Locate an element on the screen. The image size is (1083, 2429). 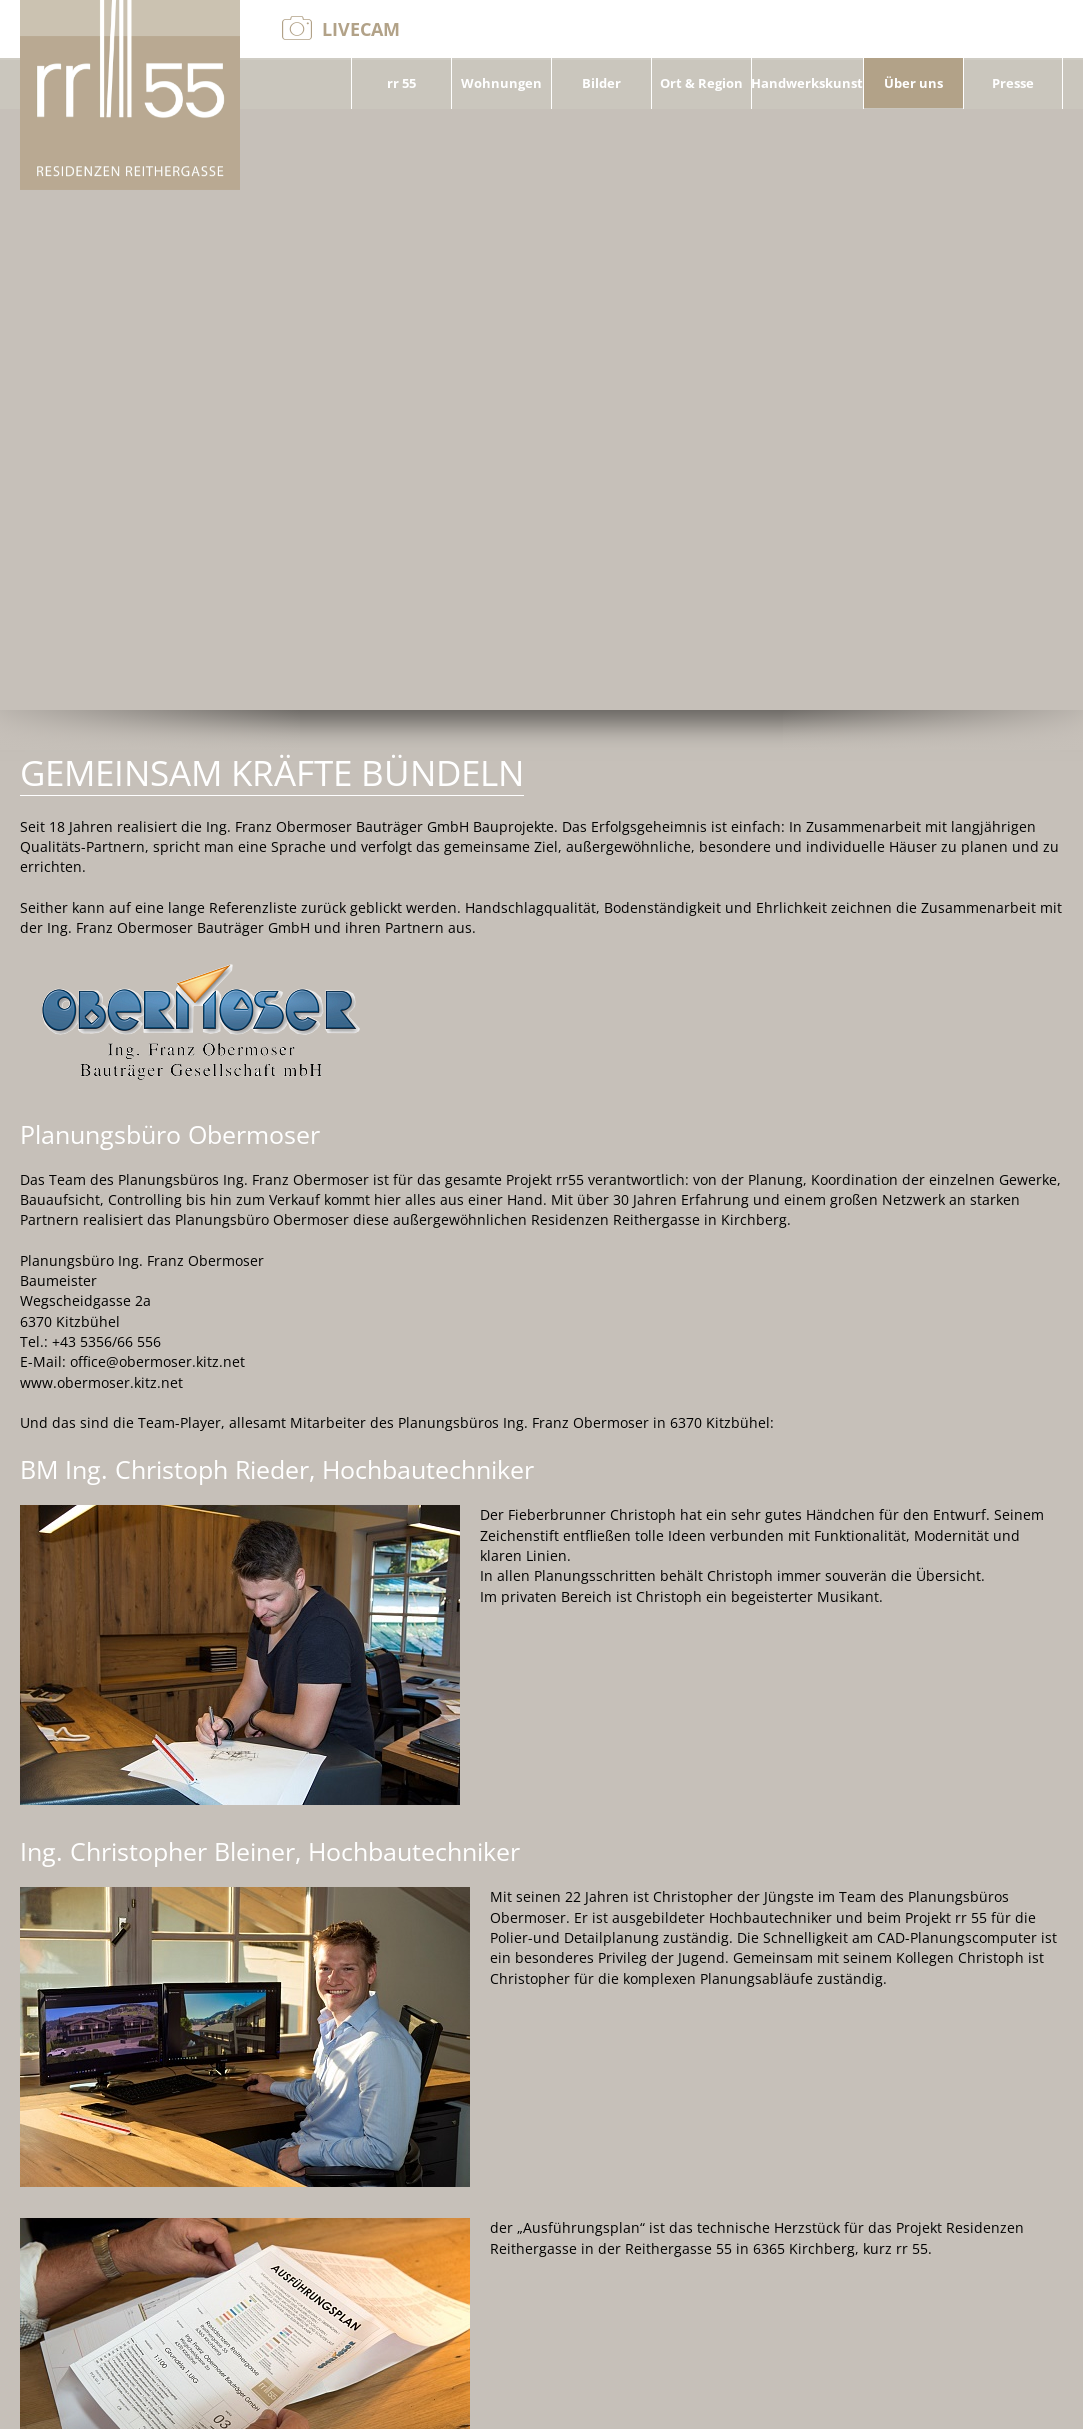
Kontakt is located at coordinates (938, 2398).